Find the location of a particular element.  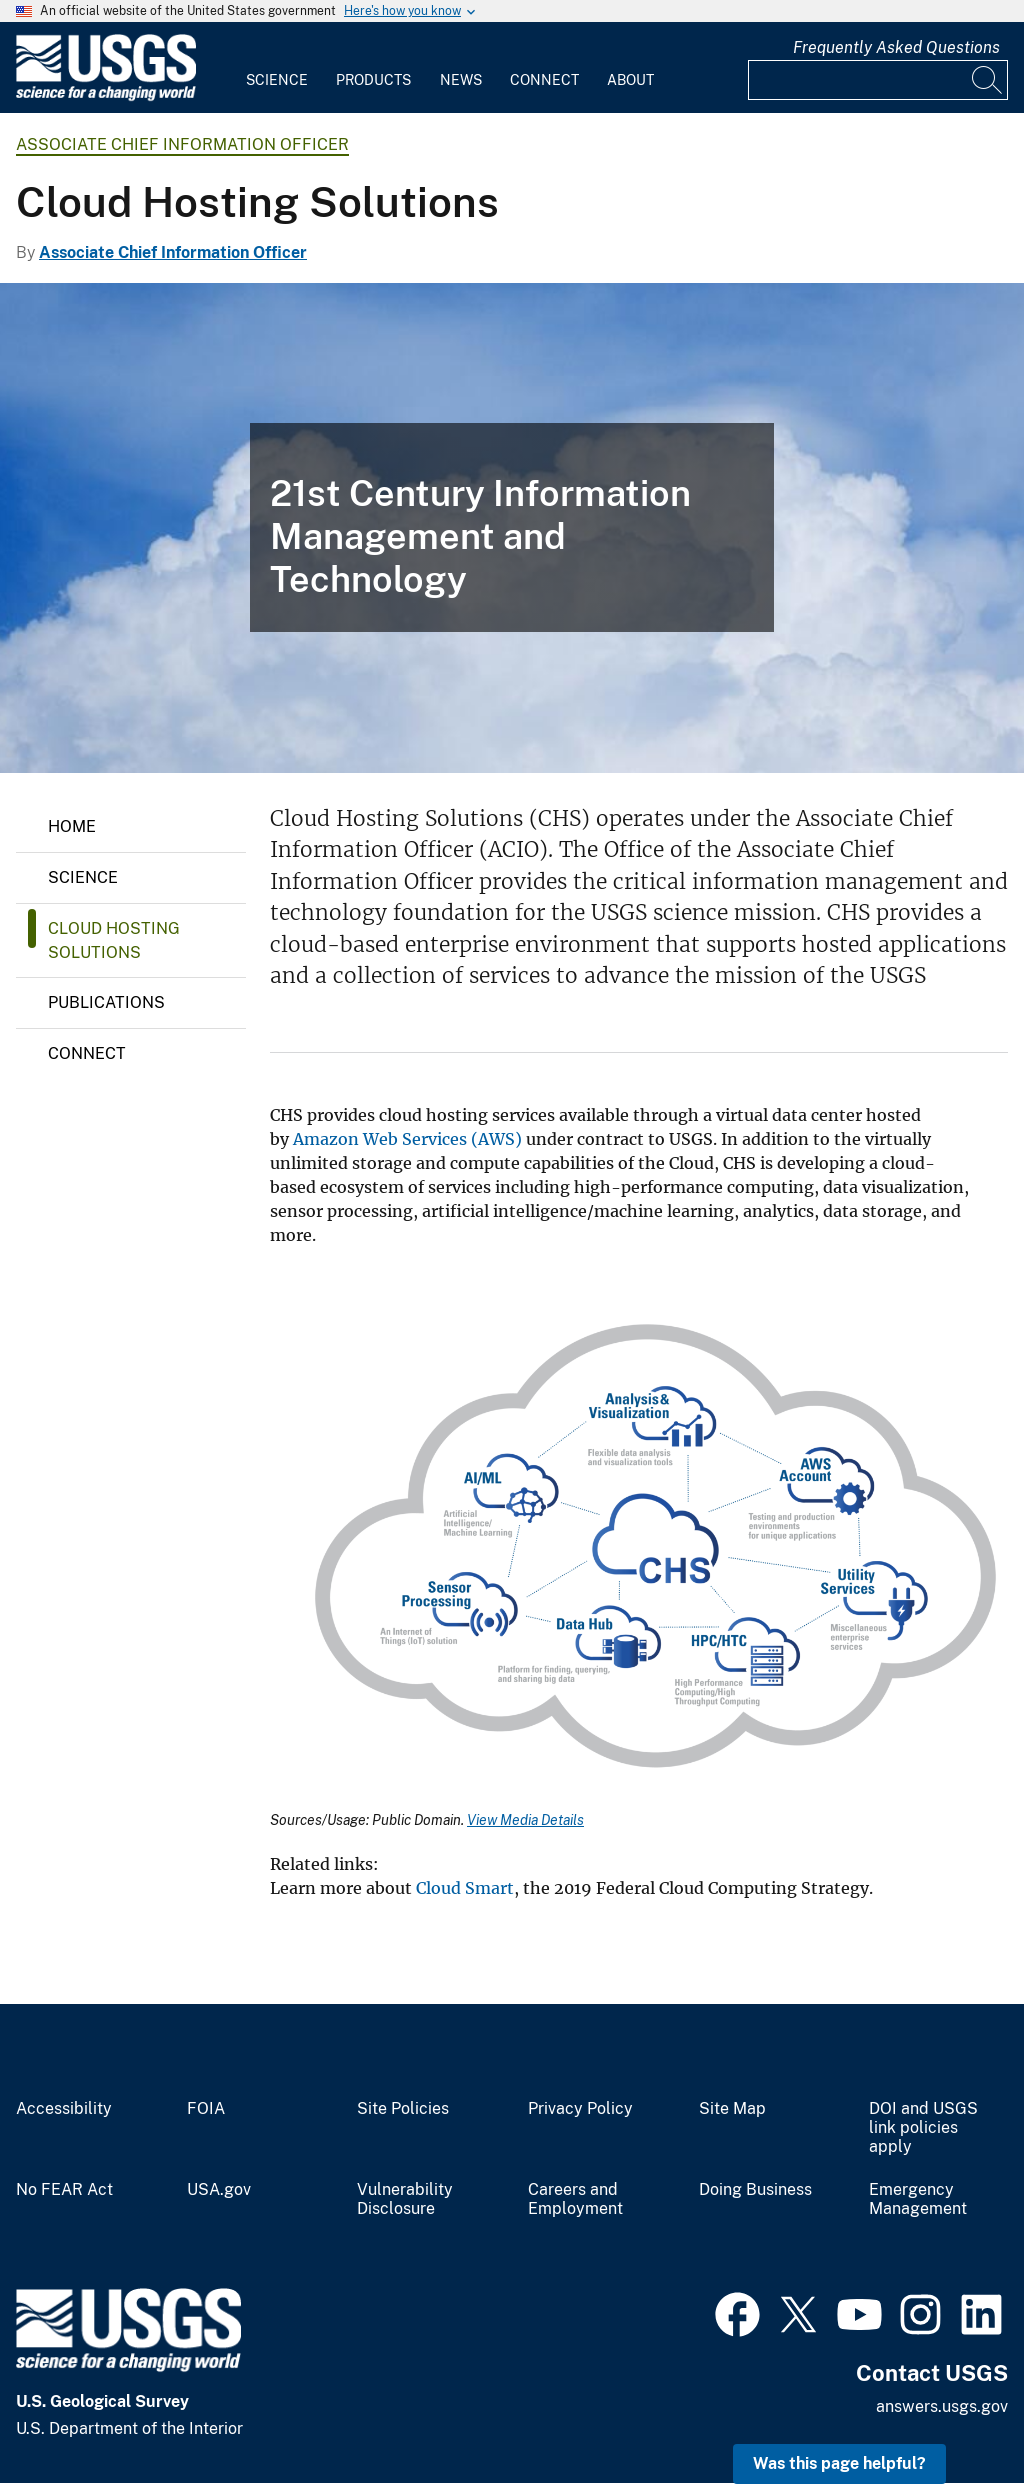

[Search] is located at coordinates (988, 80).